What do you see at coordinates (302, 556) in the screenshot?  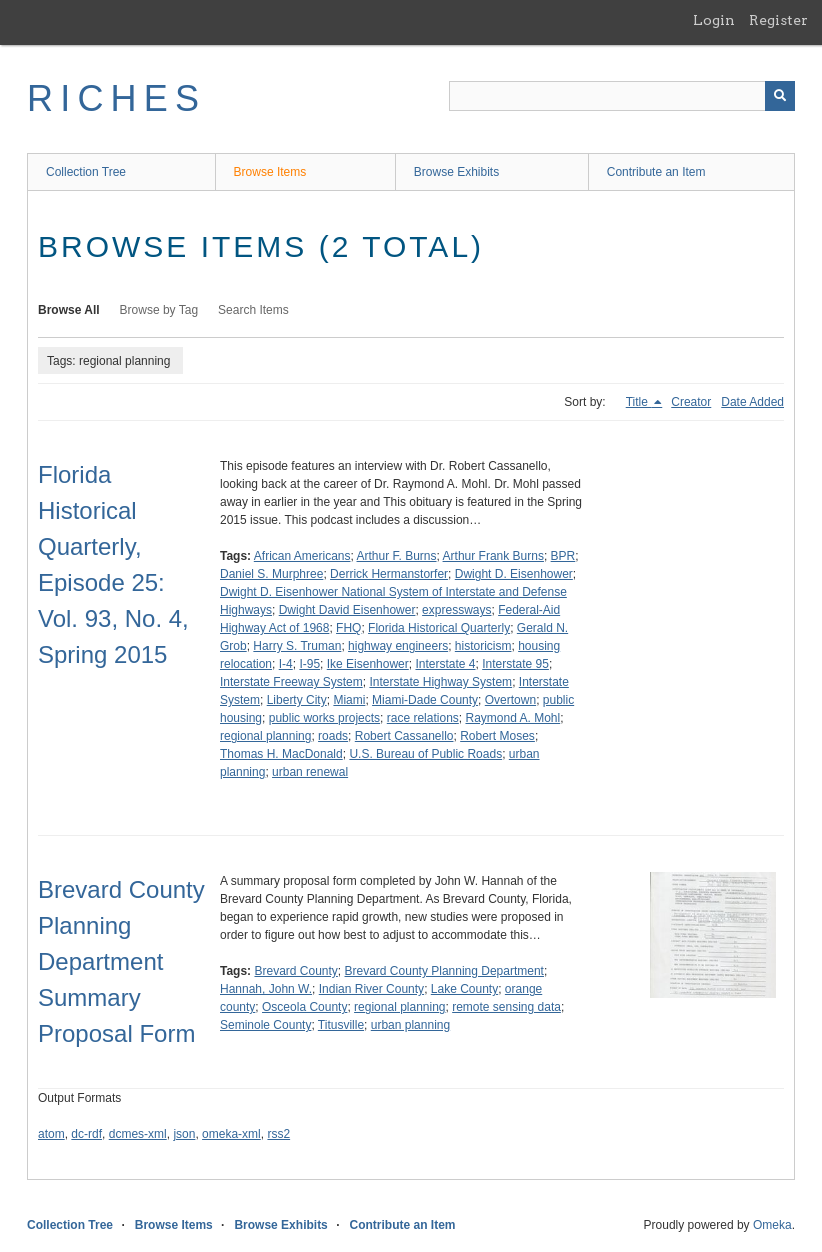 I see `African Americans` at bounding box center [302, 556].